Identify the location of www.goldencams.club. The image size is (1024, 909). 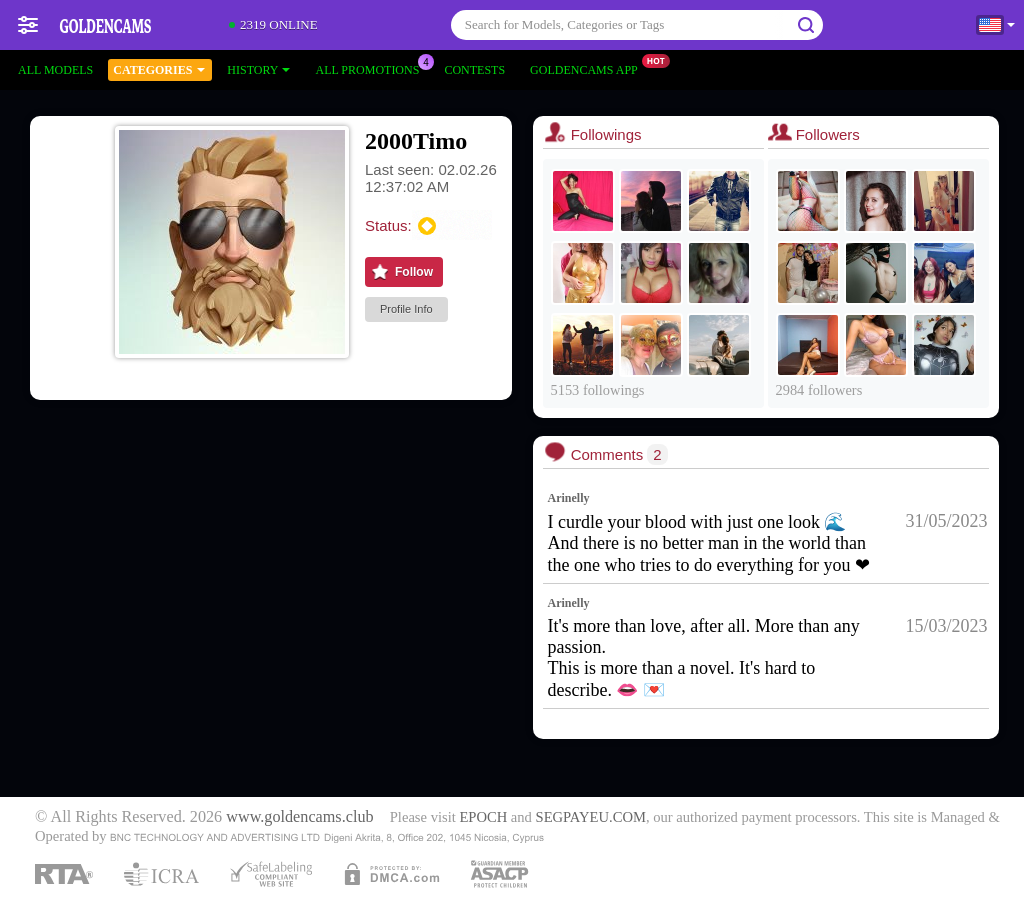
(299, 817).